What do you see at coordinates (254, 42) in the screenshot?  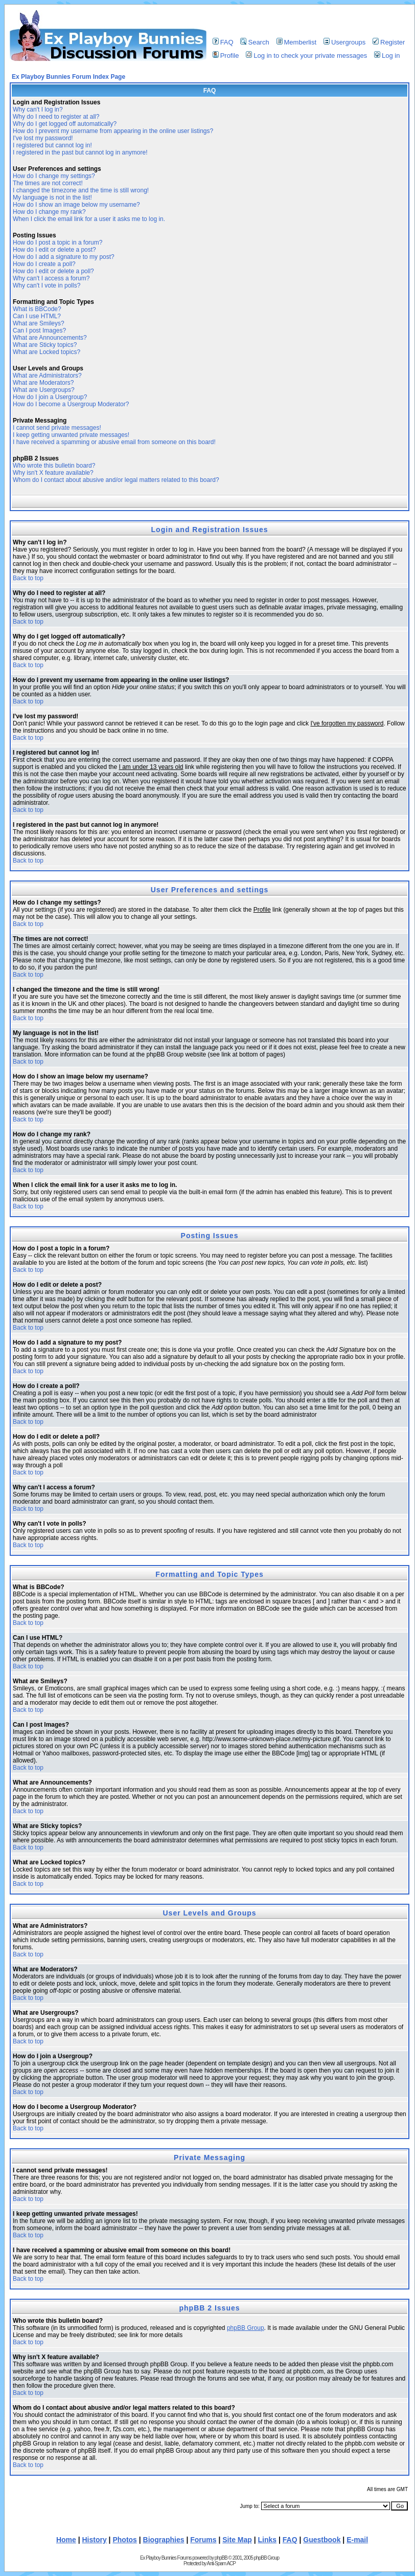 I see `Search` at bounding box center [254, 42].